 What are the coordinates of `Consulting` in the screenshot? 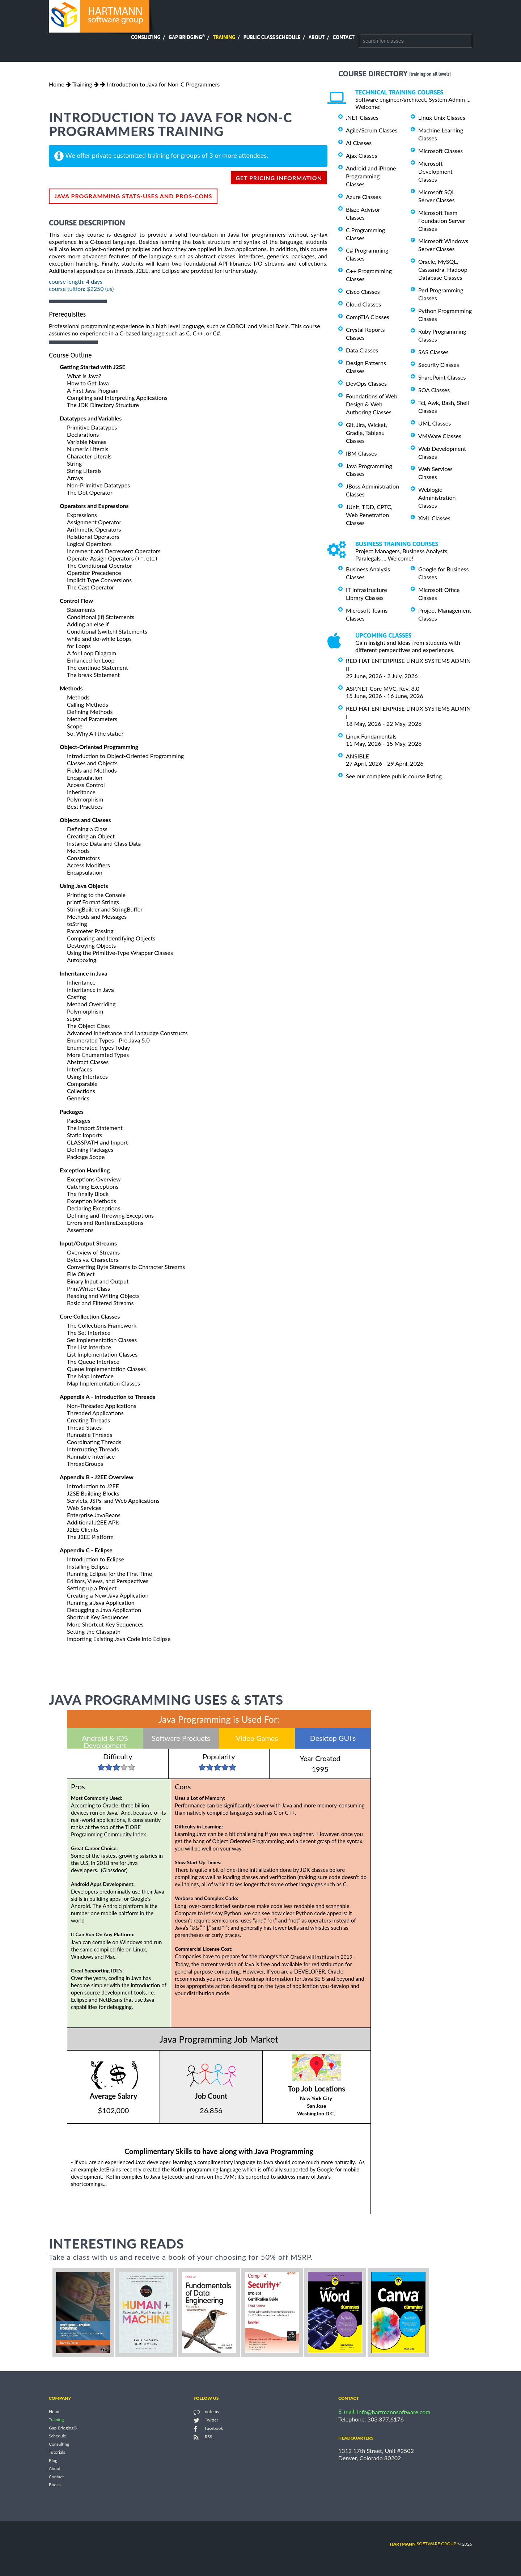 It's located at (146, 37).